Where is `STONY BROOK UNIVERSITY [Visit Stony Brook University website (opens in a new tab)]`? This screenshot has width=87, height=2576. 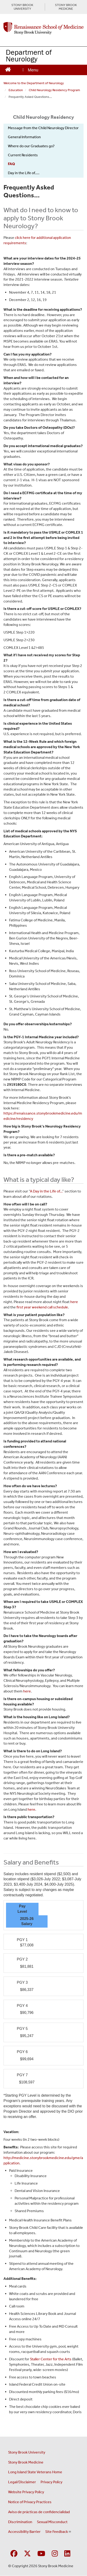
STONY BROOK UNIVERSITY [Visit Stony Brook University website (opens in a new tab)] is located at coordinates (22, 7).